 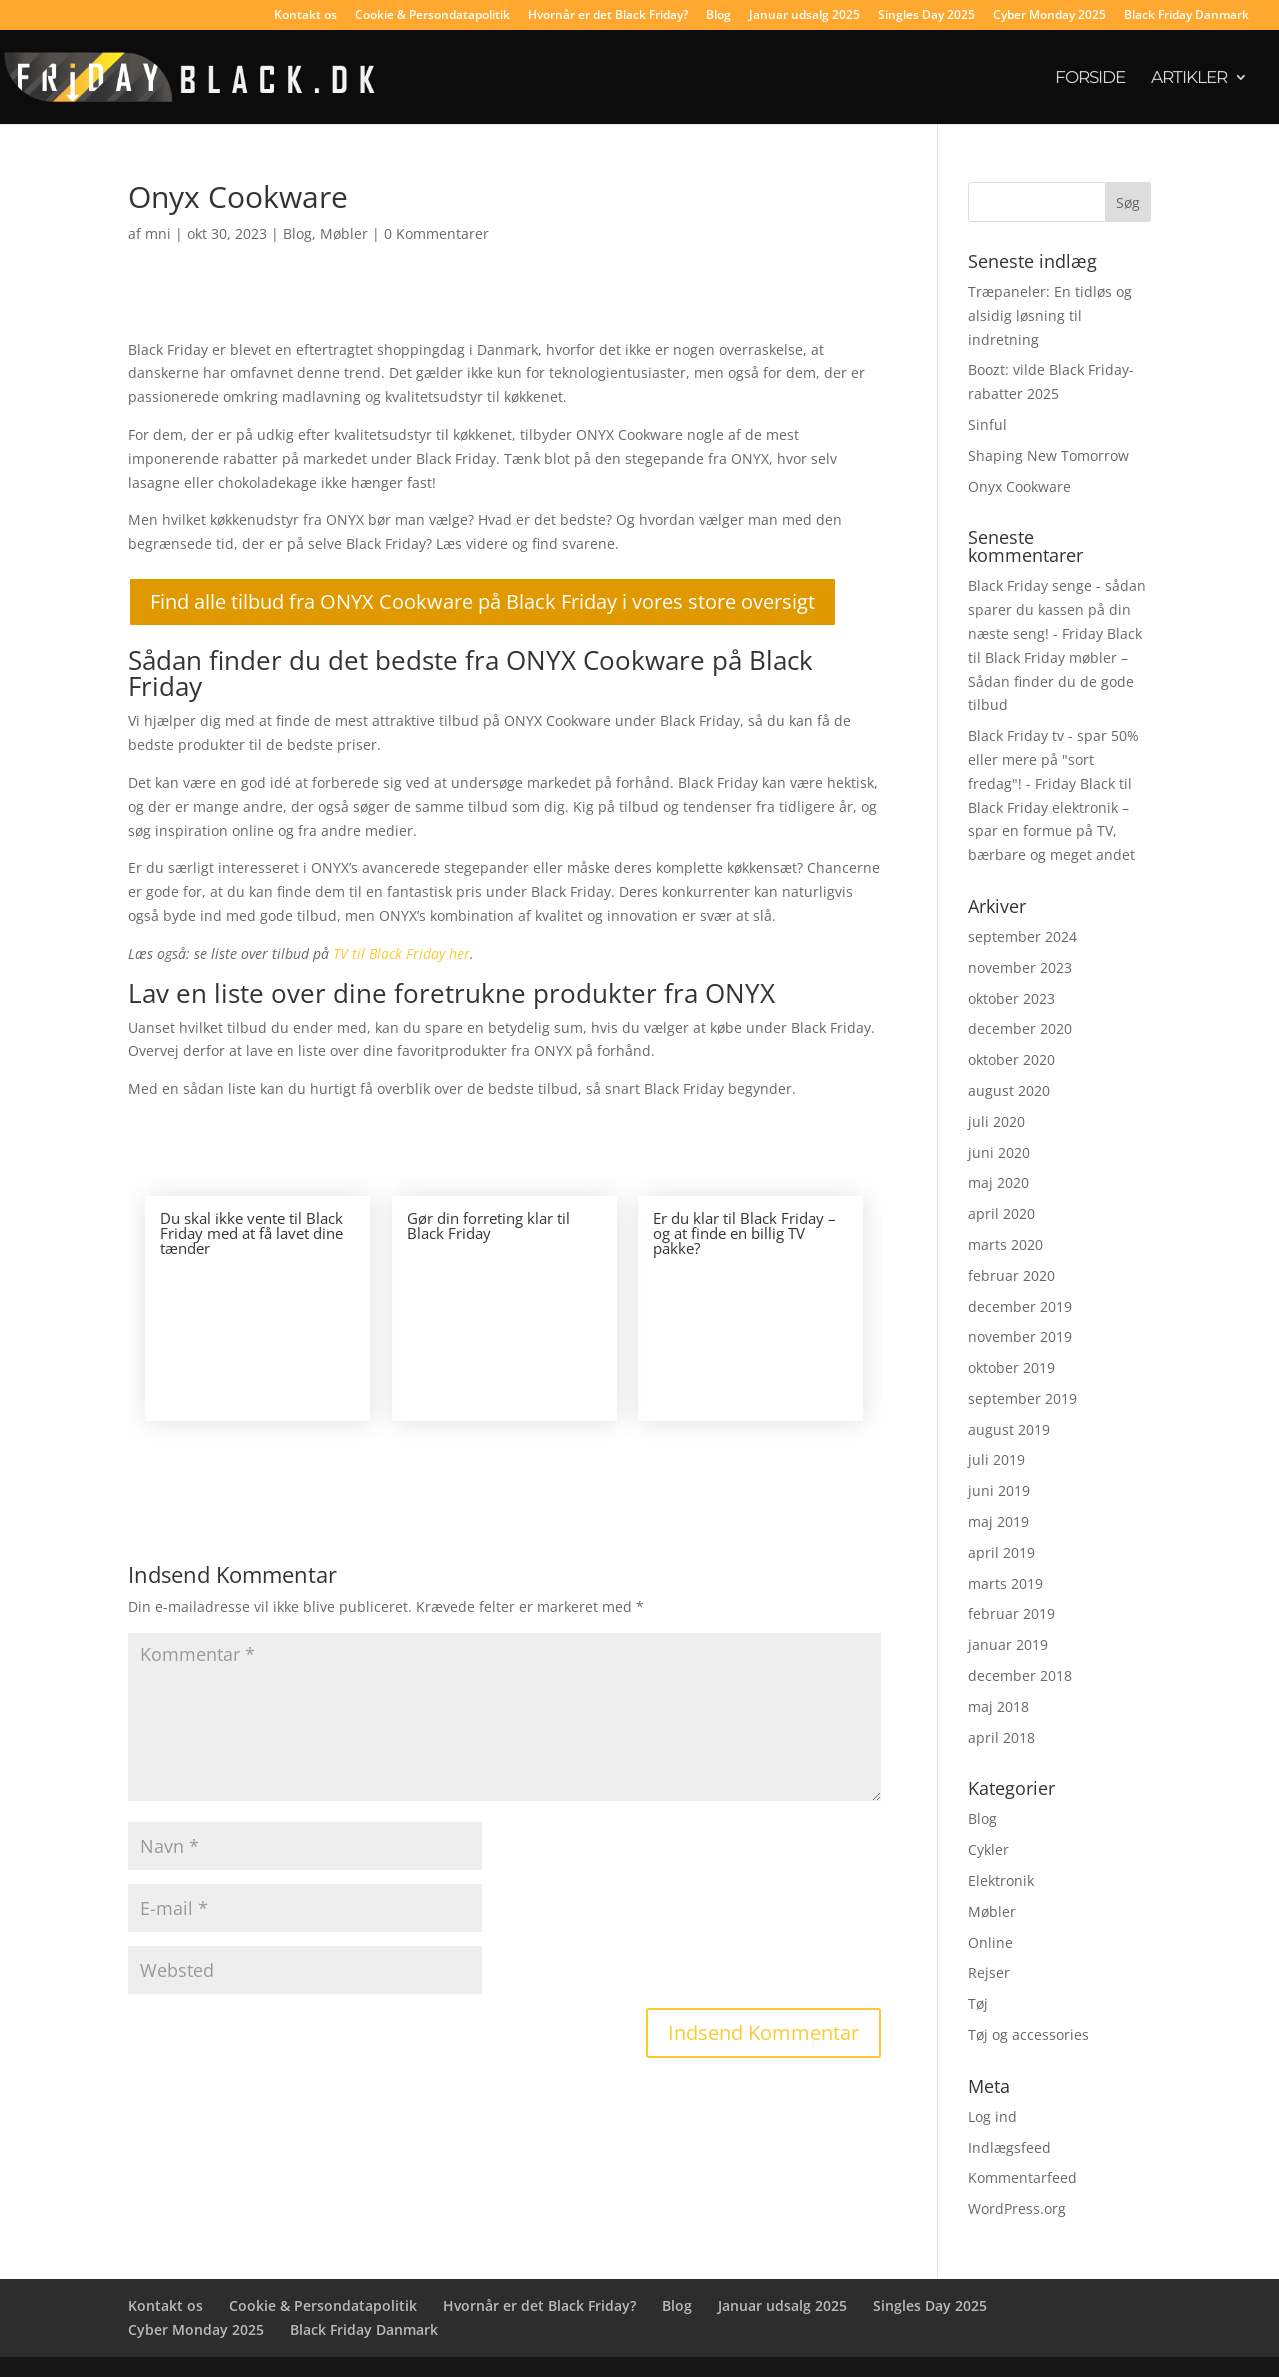 I want to click on maj 2019, so click(x=998, y=1521).